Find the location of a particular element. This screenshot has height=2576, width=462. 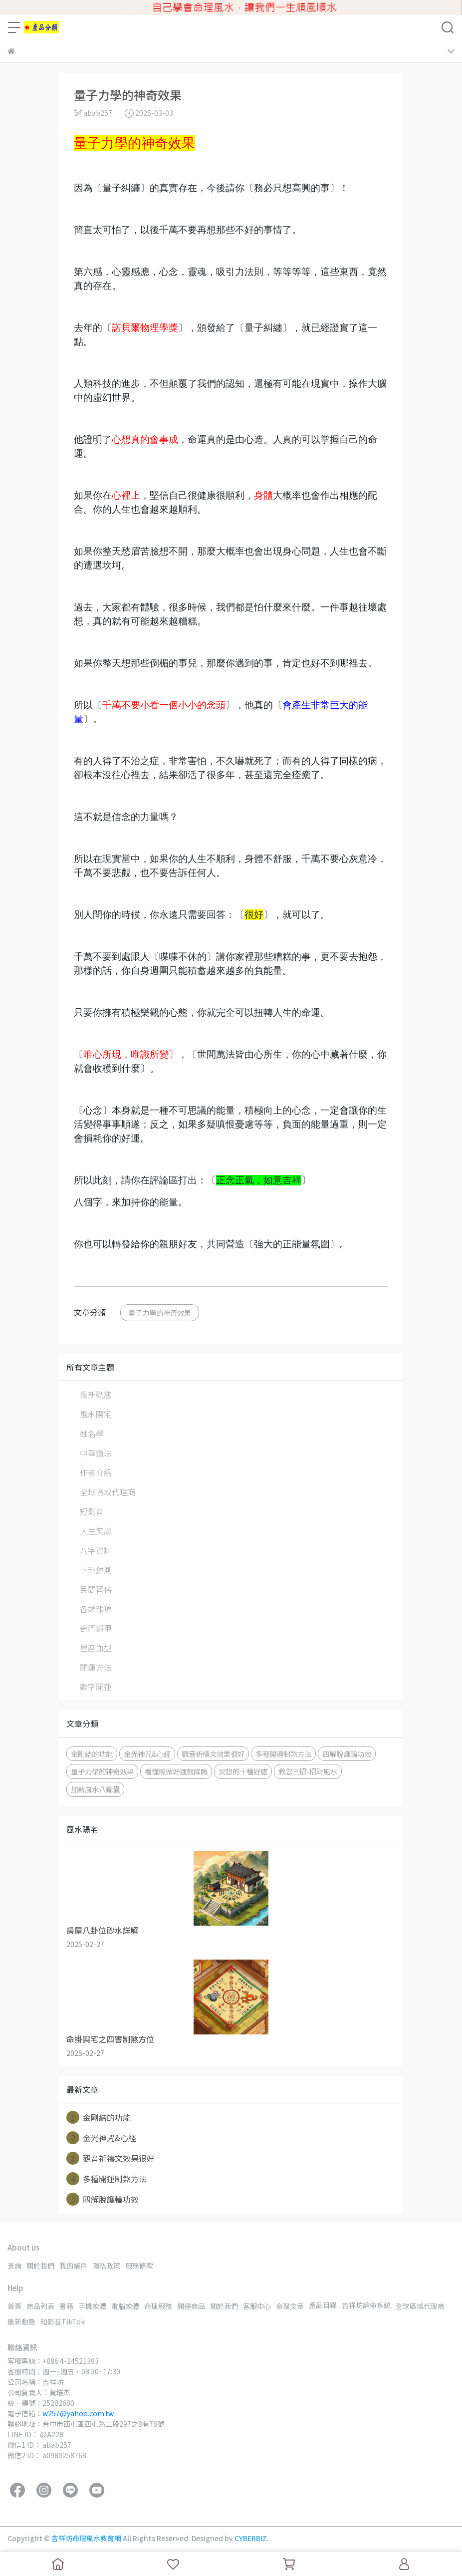

卜卦預測 is located at coordinates (96, 1570).